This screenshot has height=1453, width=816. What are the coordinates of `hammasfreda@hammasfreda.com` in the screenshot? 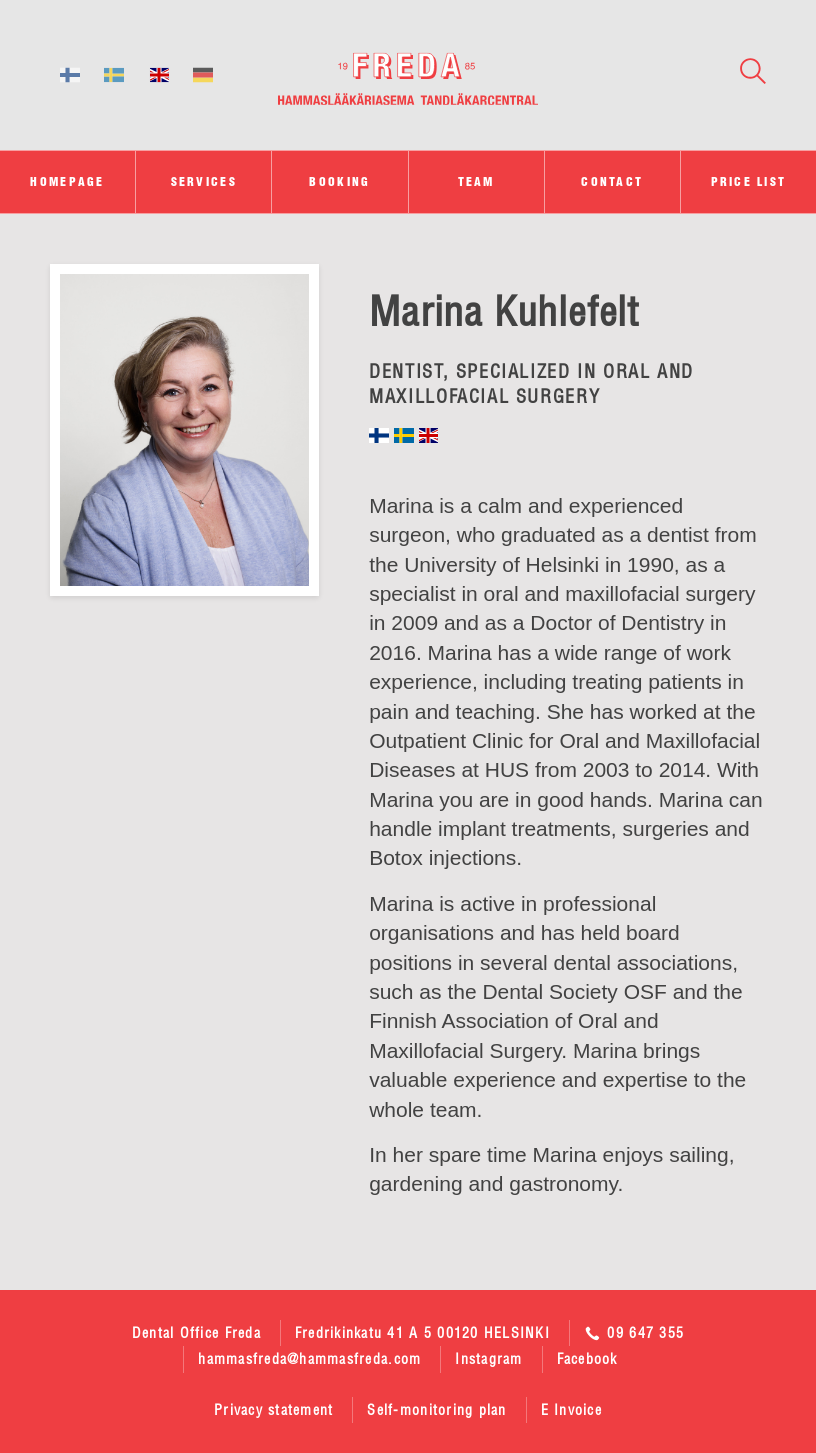 It's located at (309, 1359).